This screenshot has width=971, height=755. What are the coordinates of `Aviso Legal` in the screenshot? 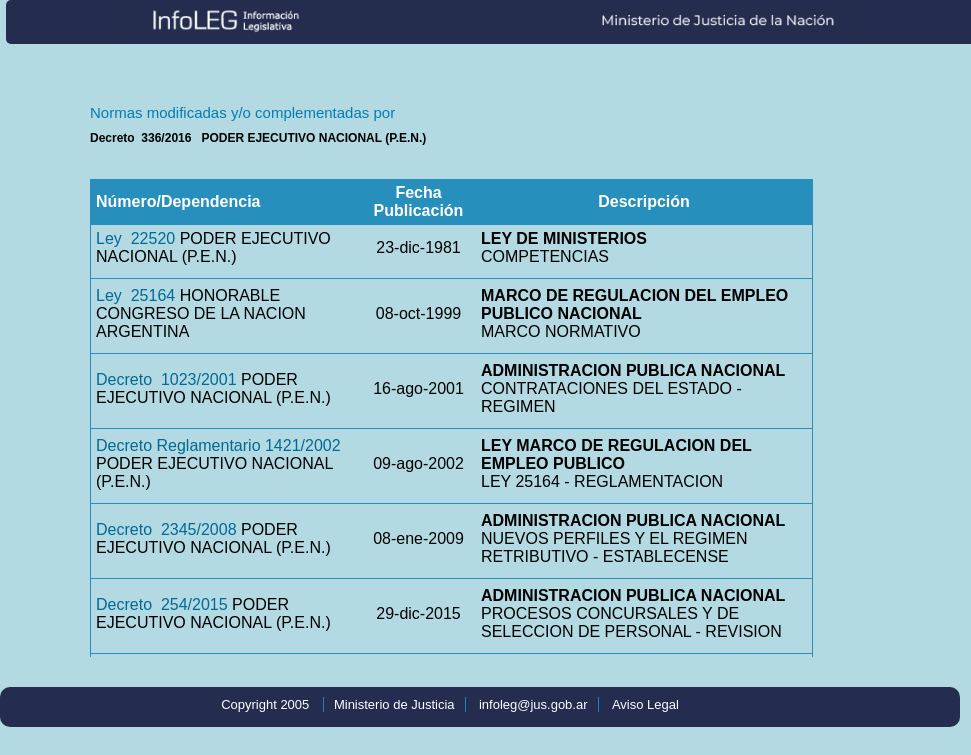 It's located at (645, 704).